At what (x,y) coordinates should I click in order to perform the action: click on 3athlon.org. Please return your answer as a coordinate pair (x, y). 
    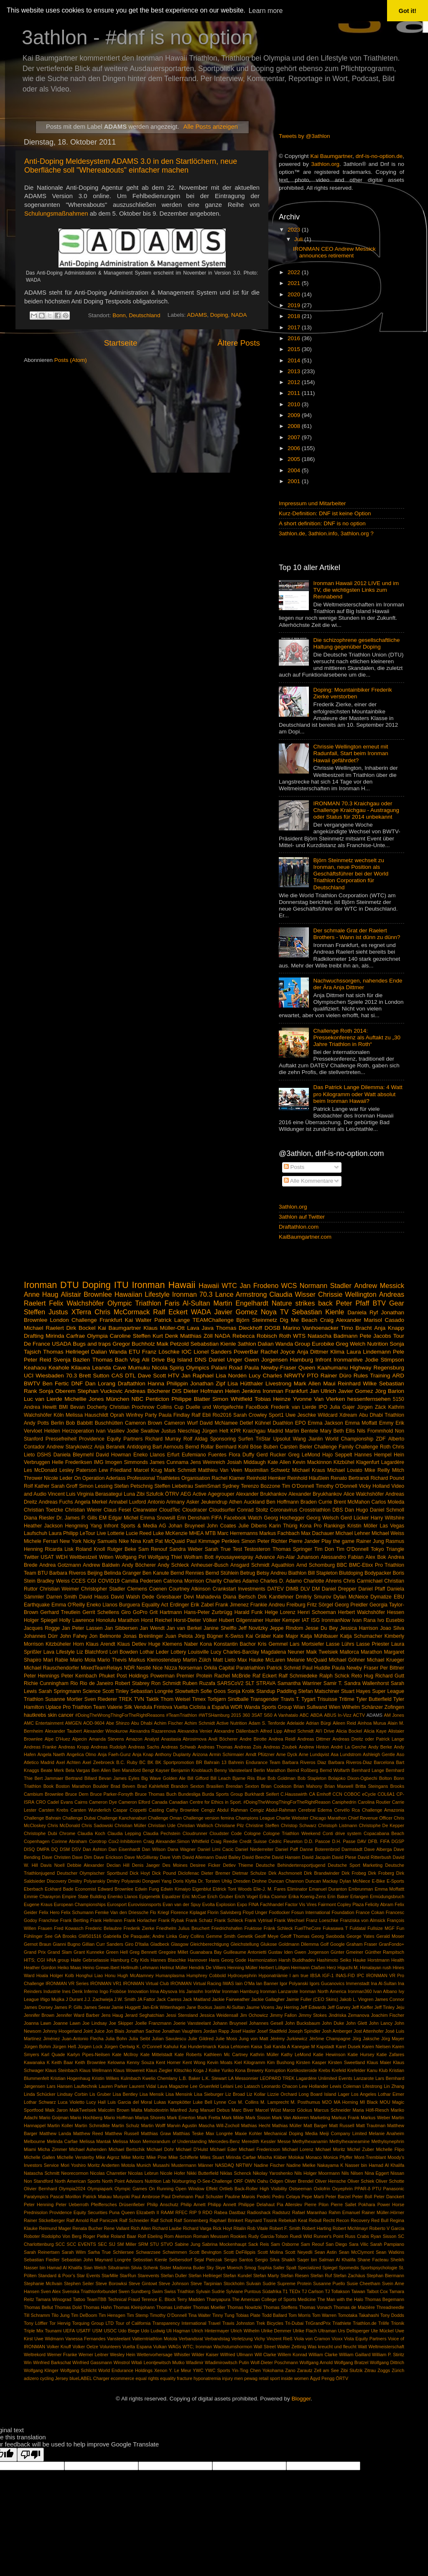
    Looking at the image, I should click on (325, 164).